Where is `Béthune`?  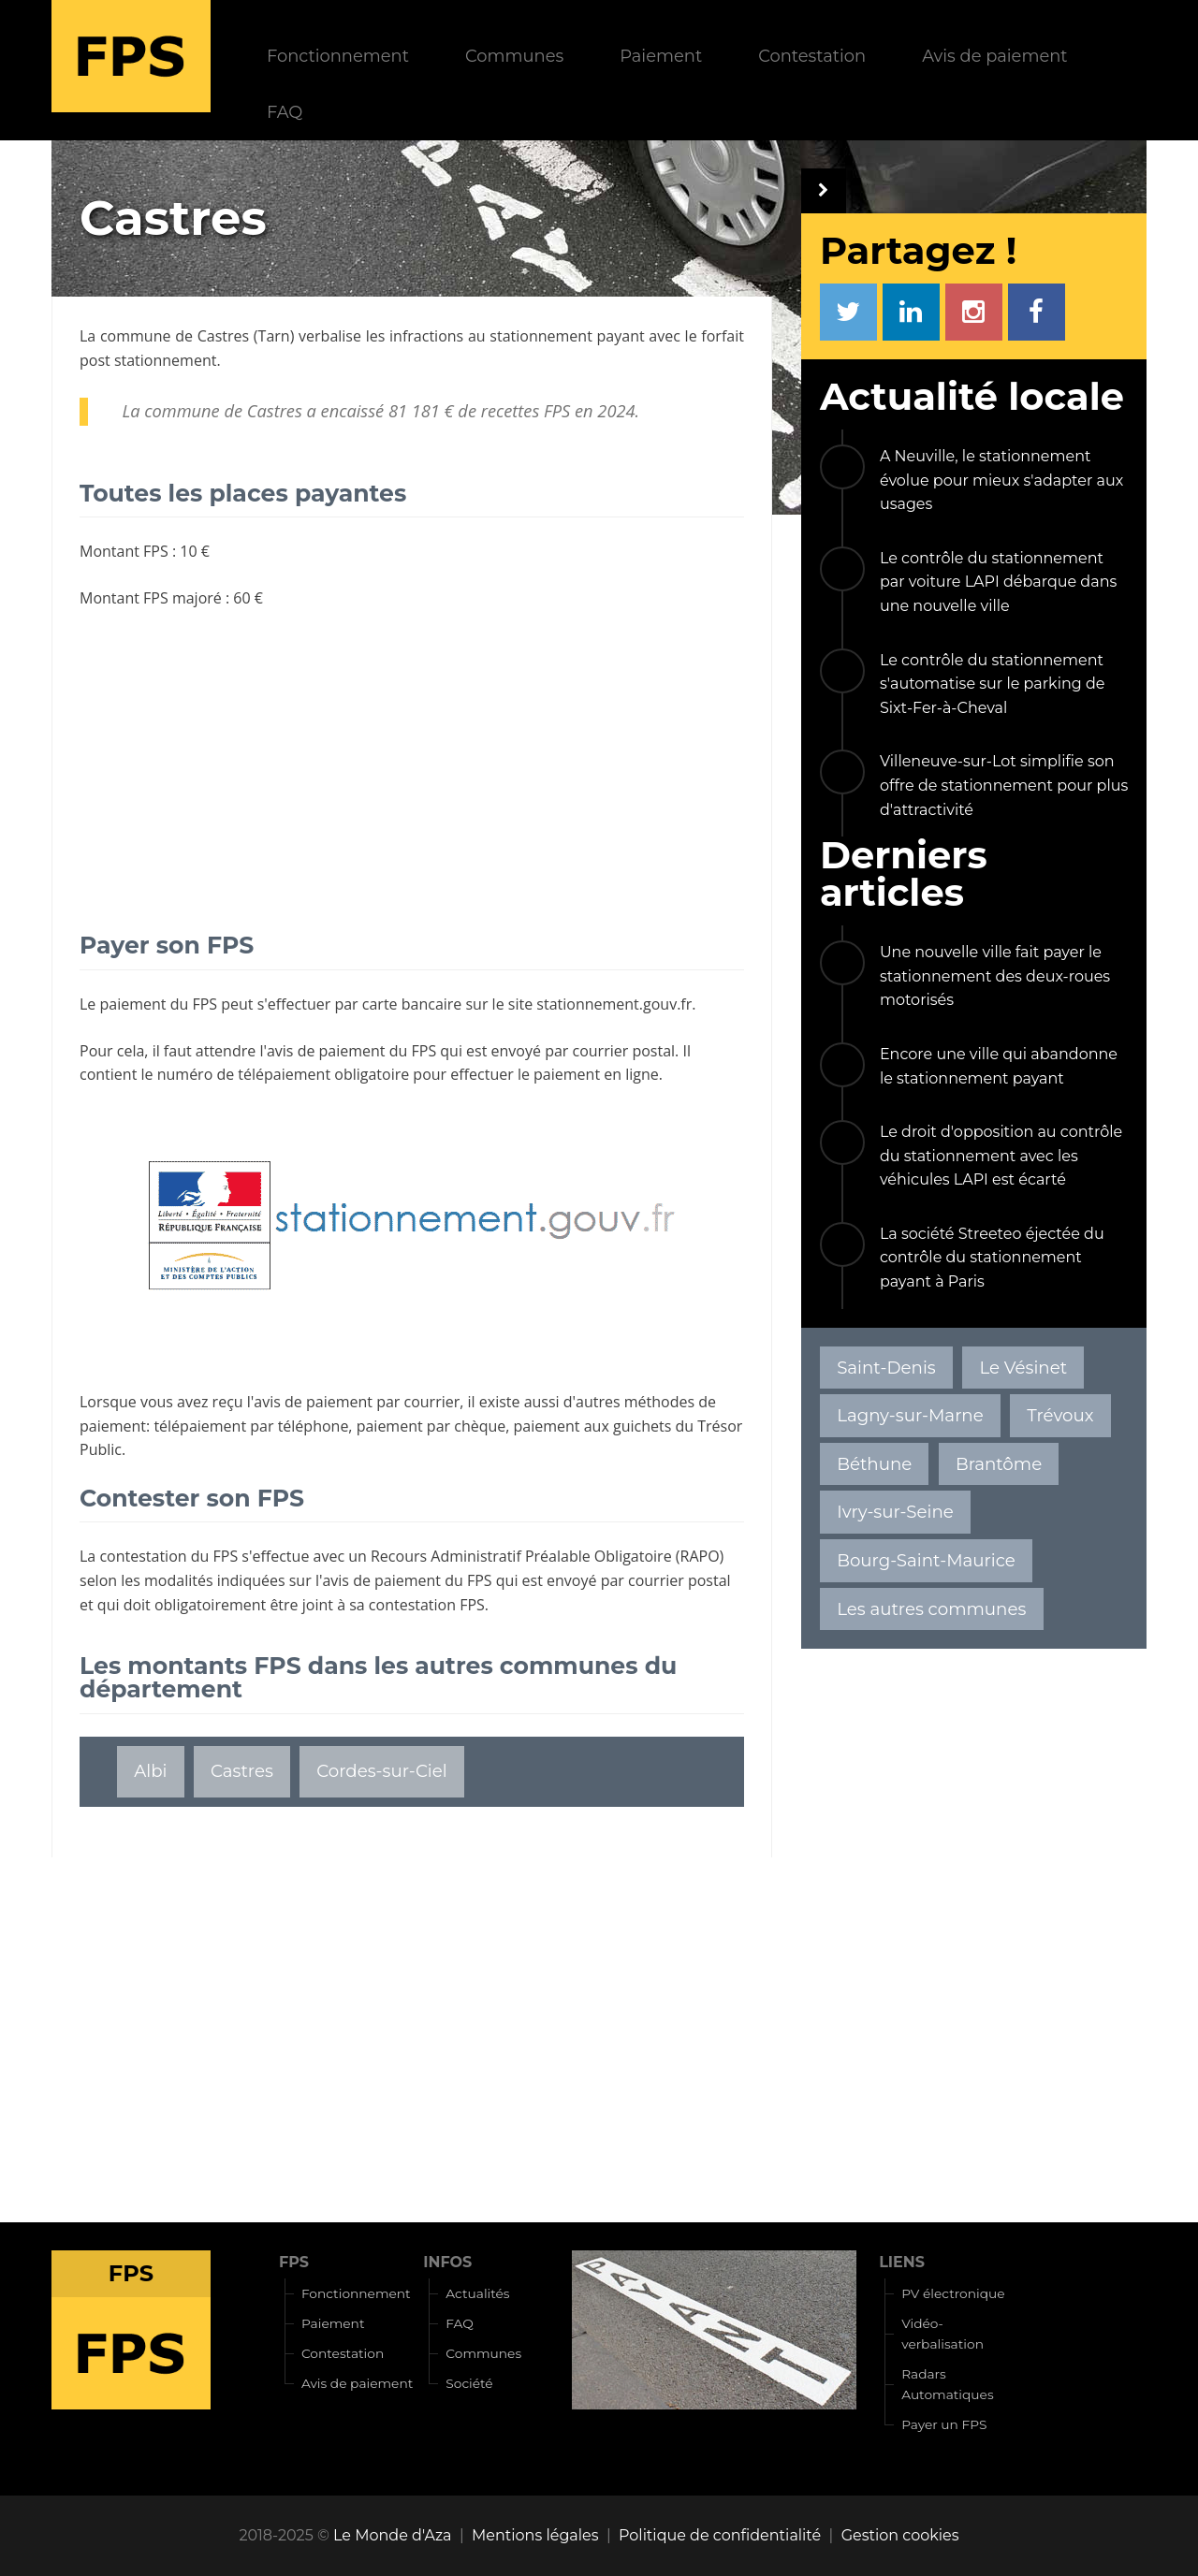 Béthune is located at coordinates (874, 1464).